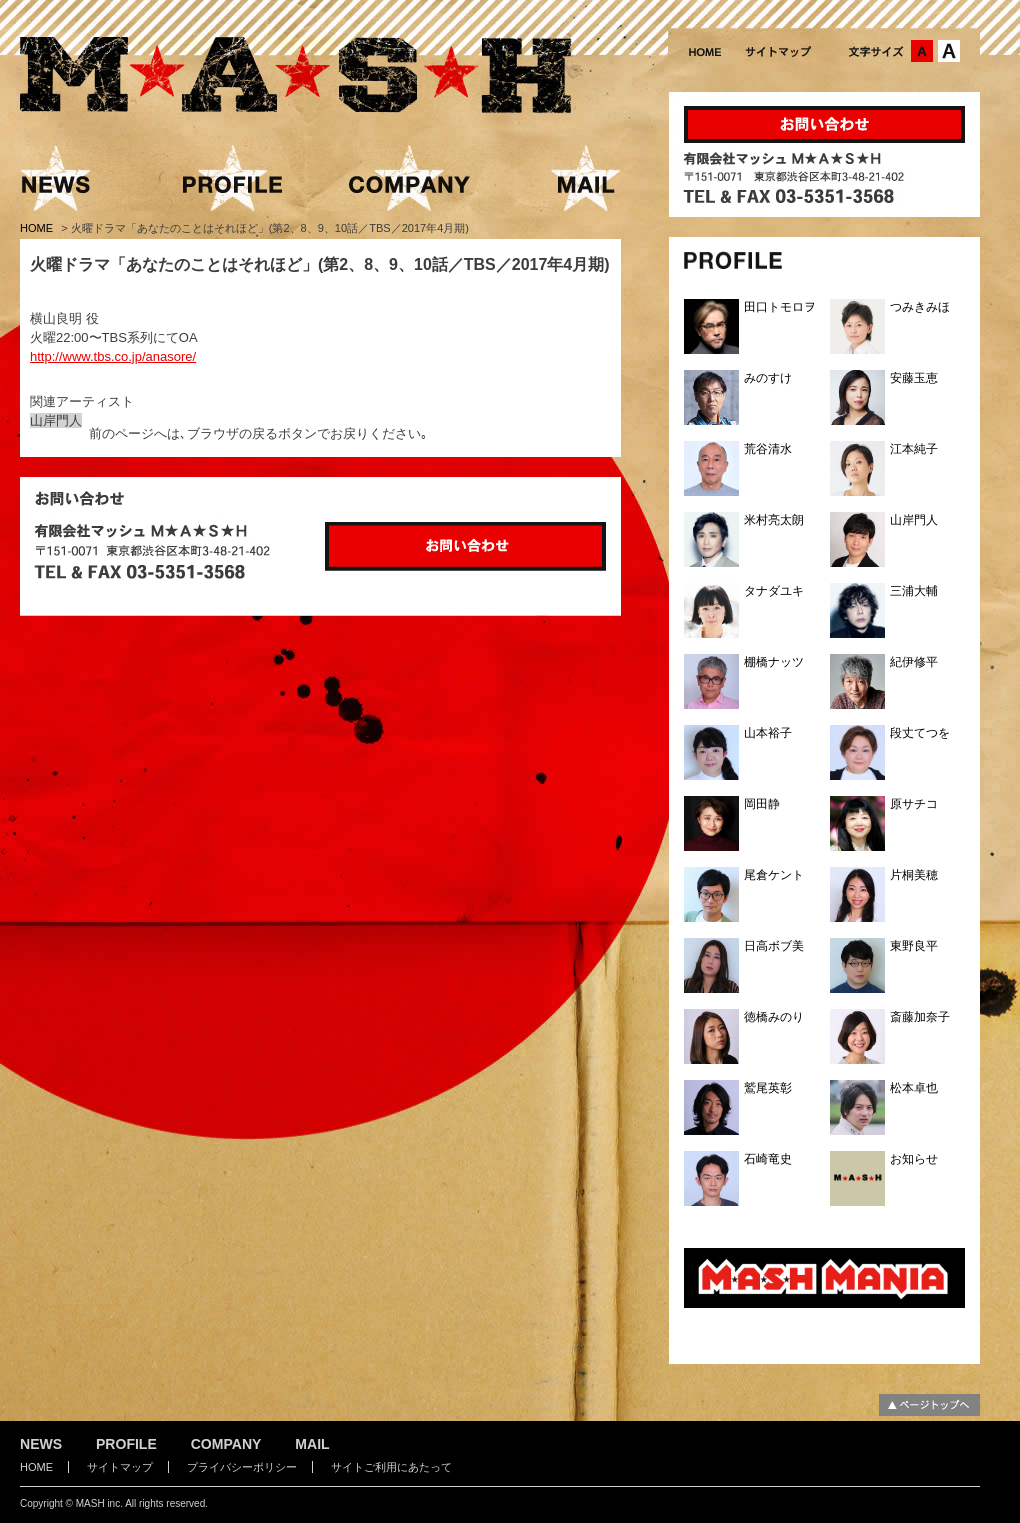 This screenshot has height=1523, width=1020. Describe the element at coordinates (312, 1444) in the screenshot. I see `MAIL` at that location.